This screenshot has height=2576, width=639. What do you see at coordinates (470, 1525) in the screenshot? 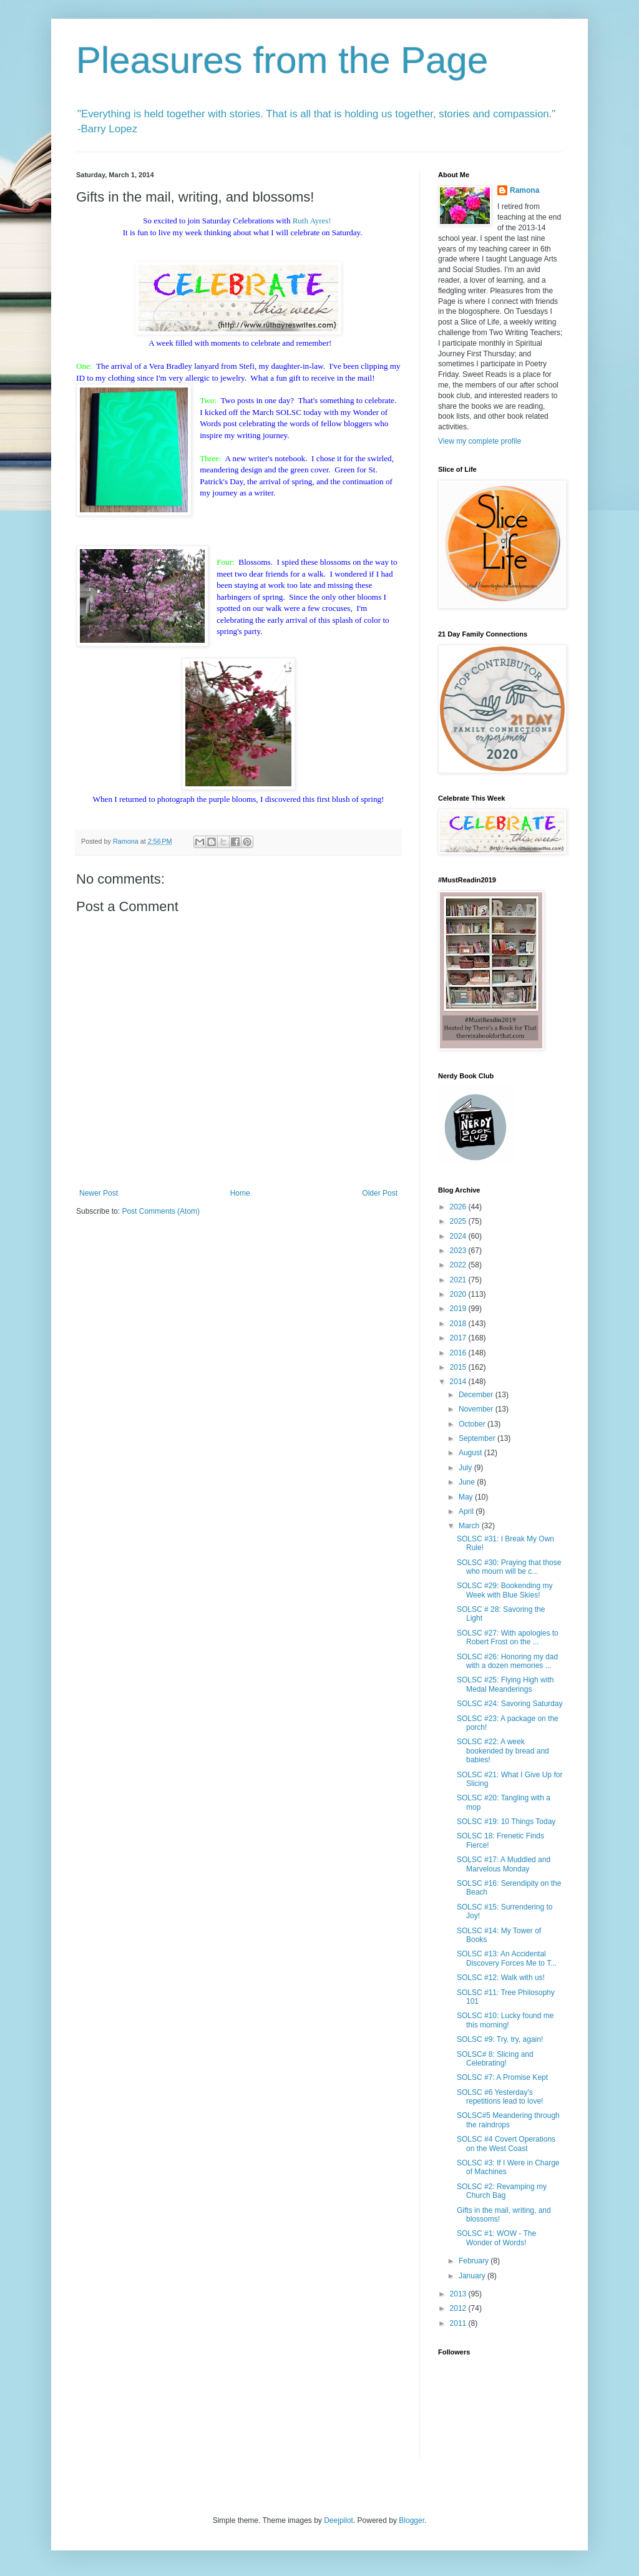
I see `March` at bounding box center [470, 1525].